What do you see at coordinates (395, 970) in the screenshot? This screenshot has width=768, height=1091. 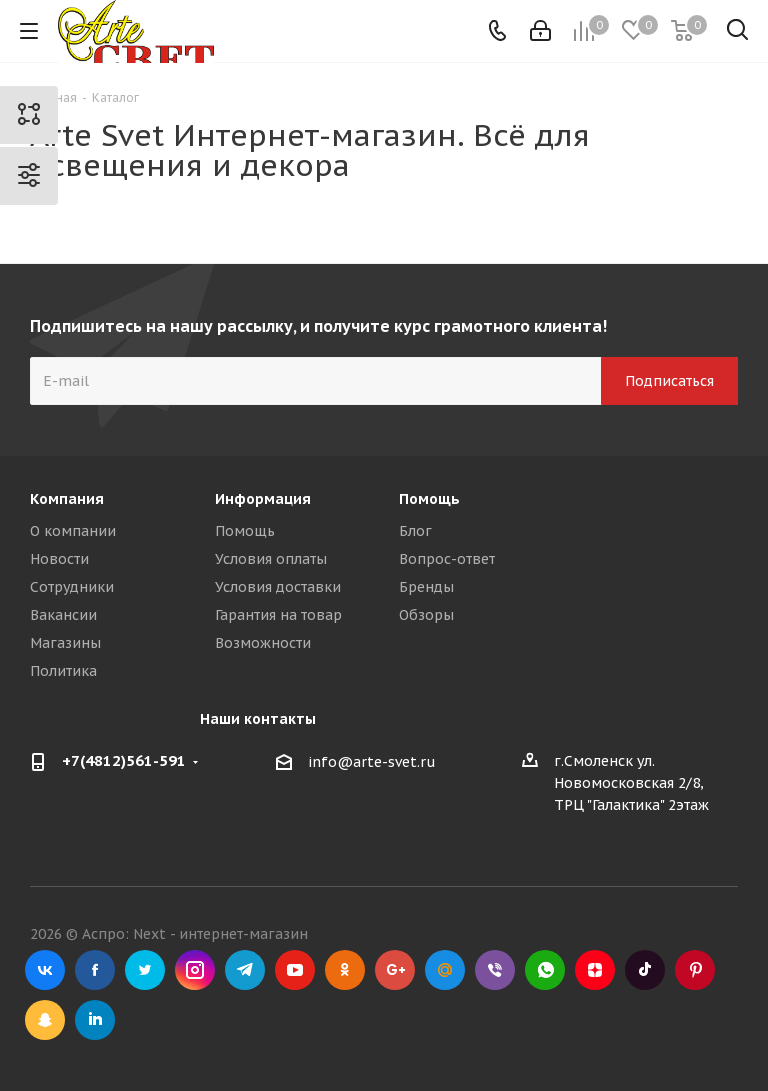 I see `Google Plus` at bounding box center [395, 970].